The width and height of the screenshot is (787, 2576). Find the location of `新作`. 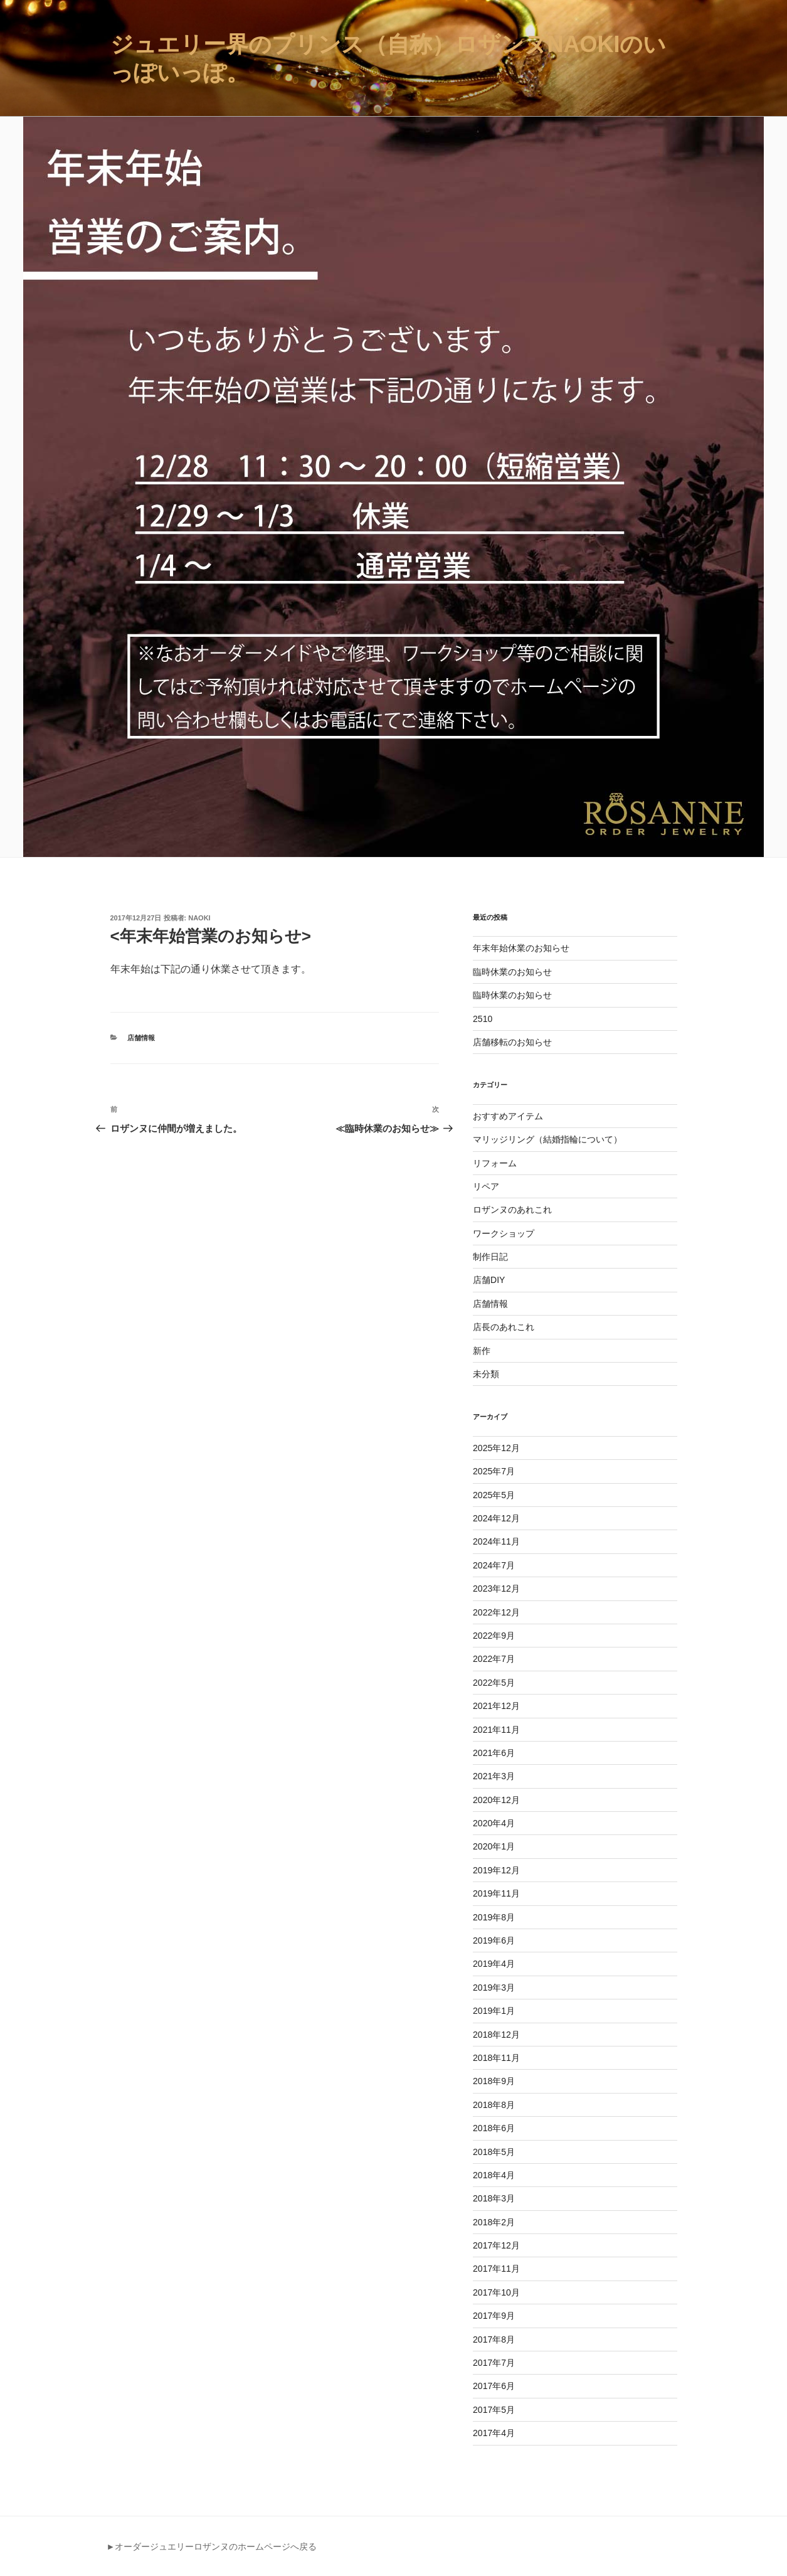

新作 is located at coordinates (481, 1351).